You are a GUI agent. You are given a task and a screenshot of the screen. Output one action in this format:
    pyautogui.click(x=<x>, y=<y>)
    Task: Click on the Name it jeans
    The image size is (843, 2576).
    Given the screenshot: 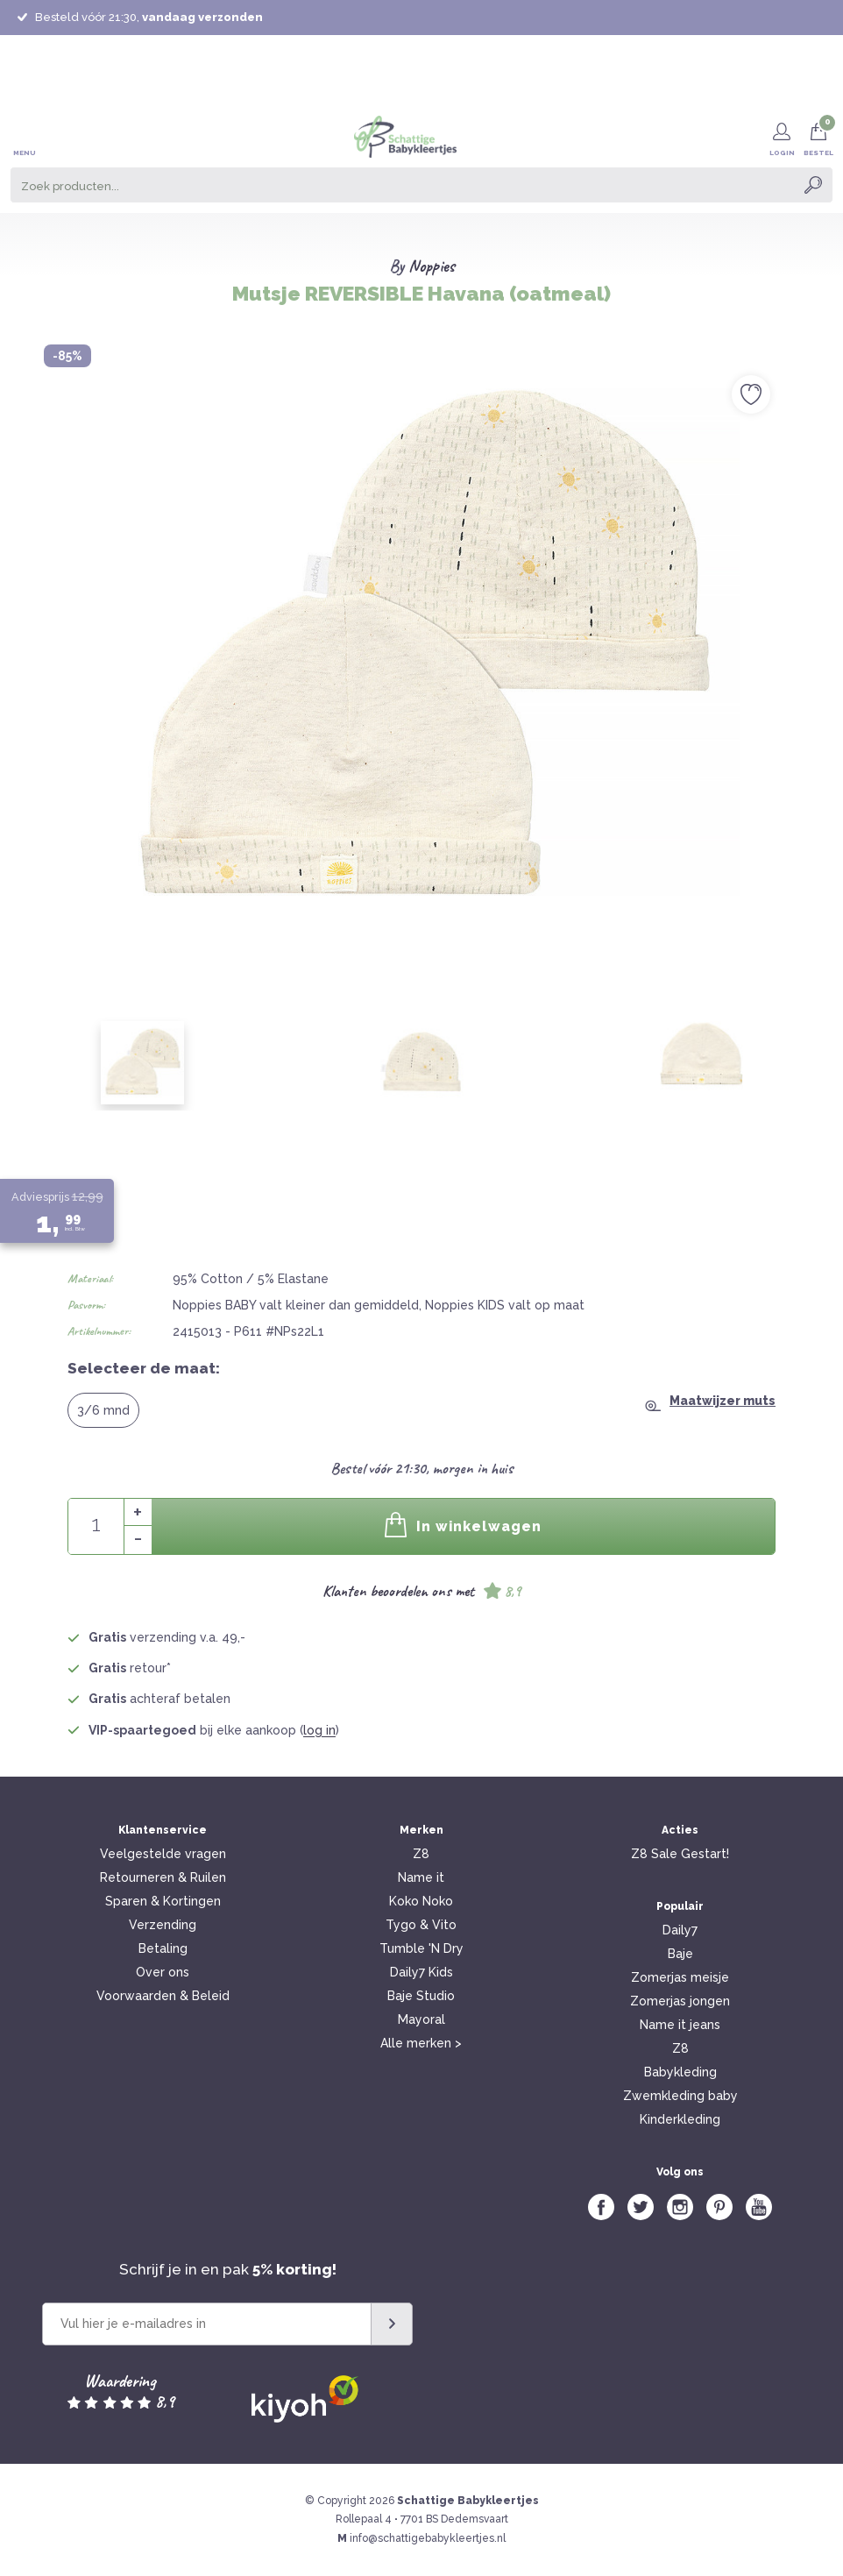 What is the action you would take?
    pyautogui.click(x=680, y=2025)
    